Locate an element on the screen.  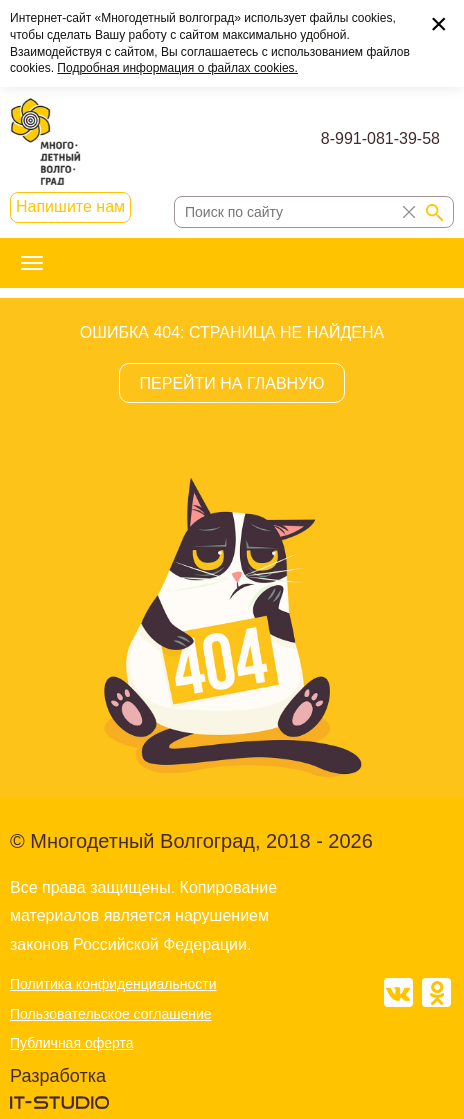
8-991-081-39-58 is located at coordinates (380, 138).